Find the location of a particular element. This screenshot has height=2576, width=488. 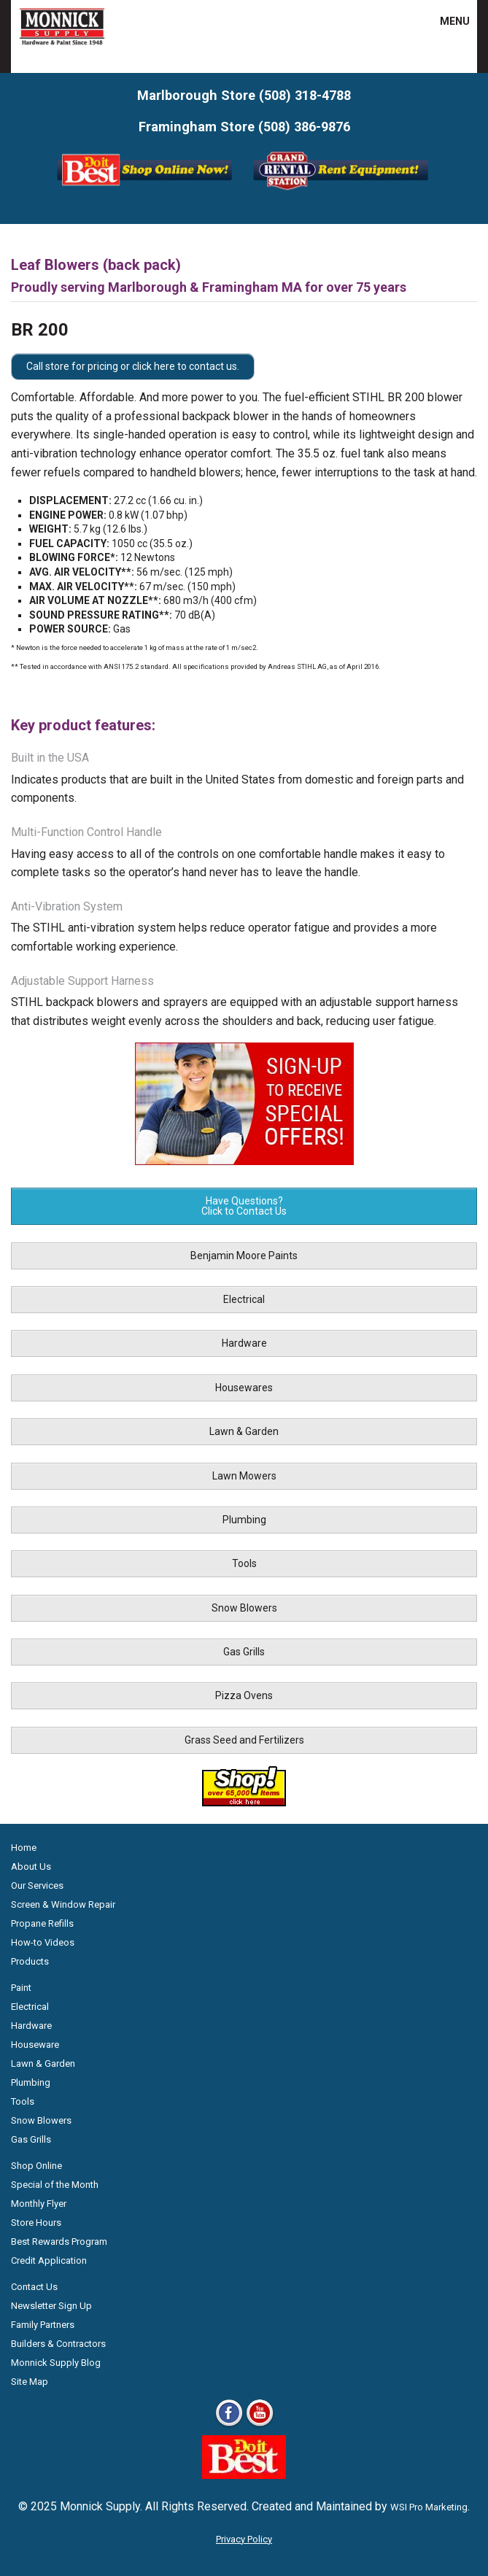

[Facebook] is located at coordinates (229, 2425).